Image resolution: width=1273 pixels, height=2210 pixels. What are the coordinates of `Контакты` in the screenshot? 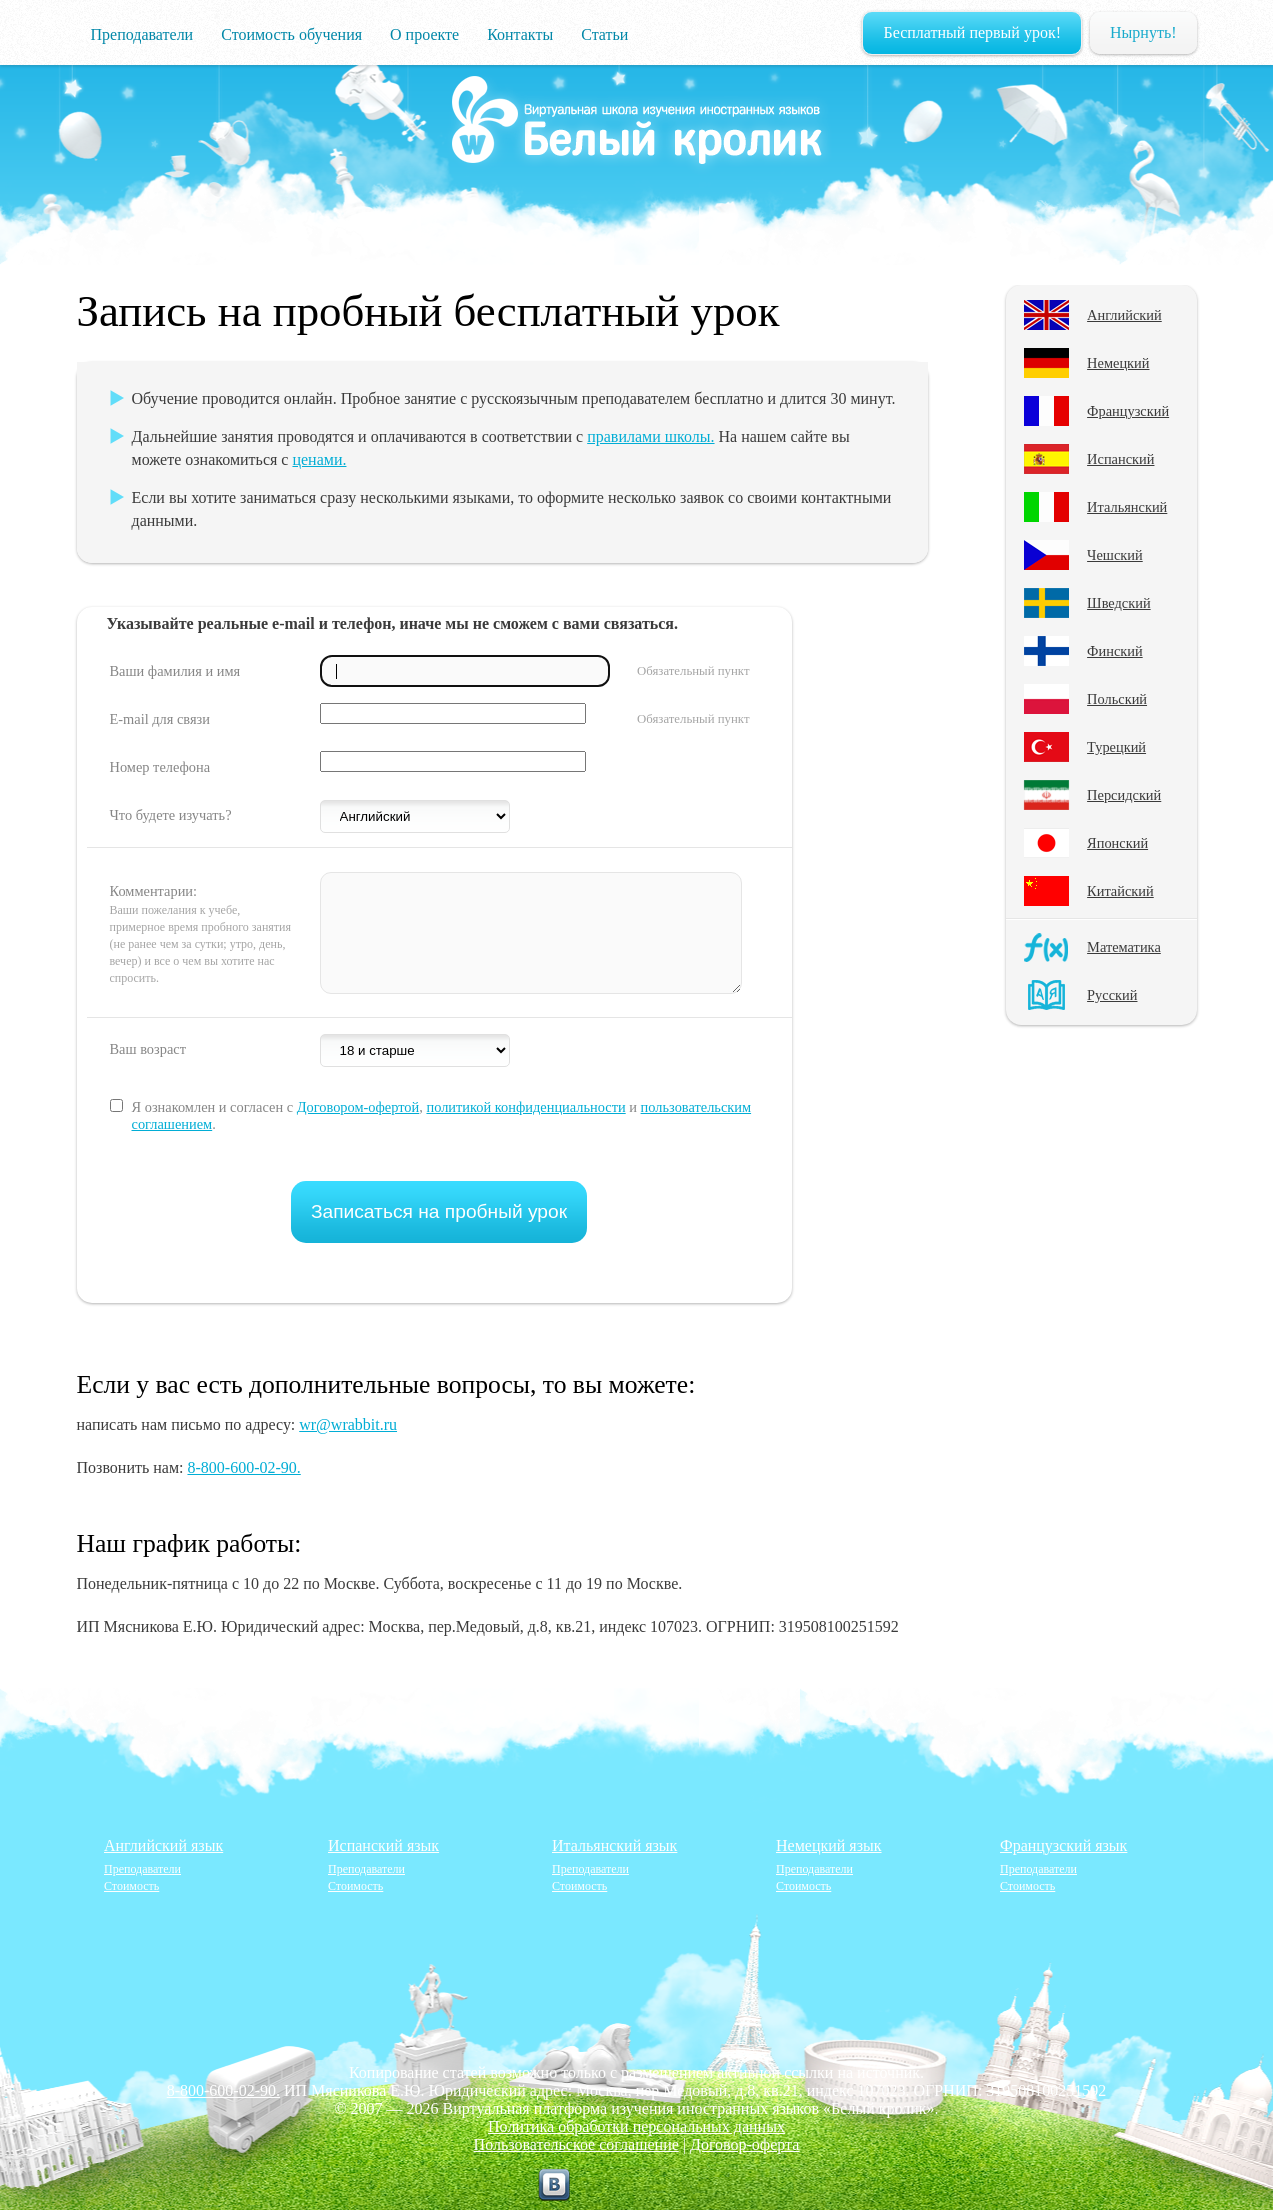 It's located at (520, 34).